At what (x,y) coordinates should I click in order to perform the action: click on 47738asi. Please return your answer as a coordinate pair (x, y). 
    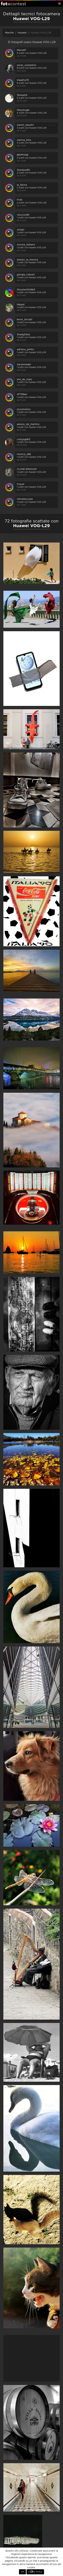
    Looking at the image, I should click on (22, 394).